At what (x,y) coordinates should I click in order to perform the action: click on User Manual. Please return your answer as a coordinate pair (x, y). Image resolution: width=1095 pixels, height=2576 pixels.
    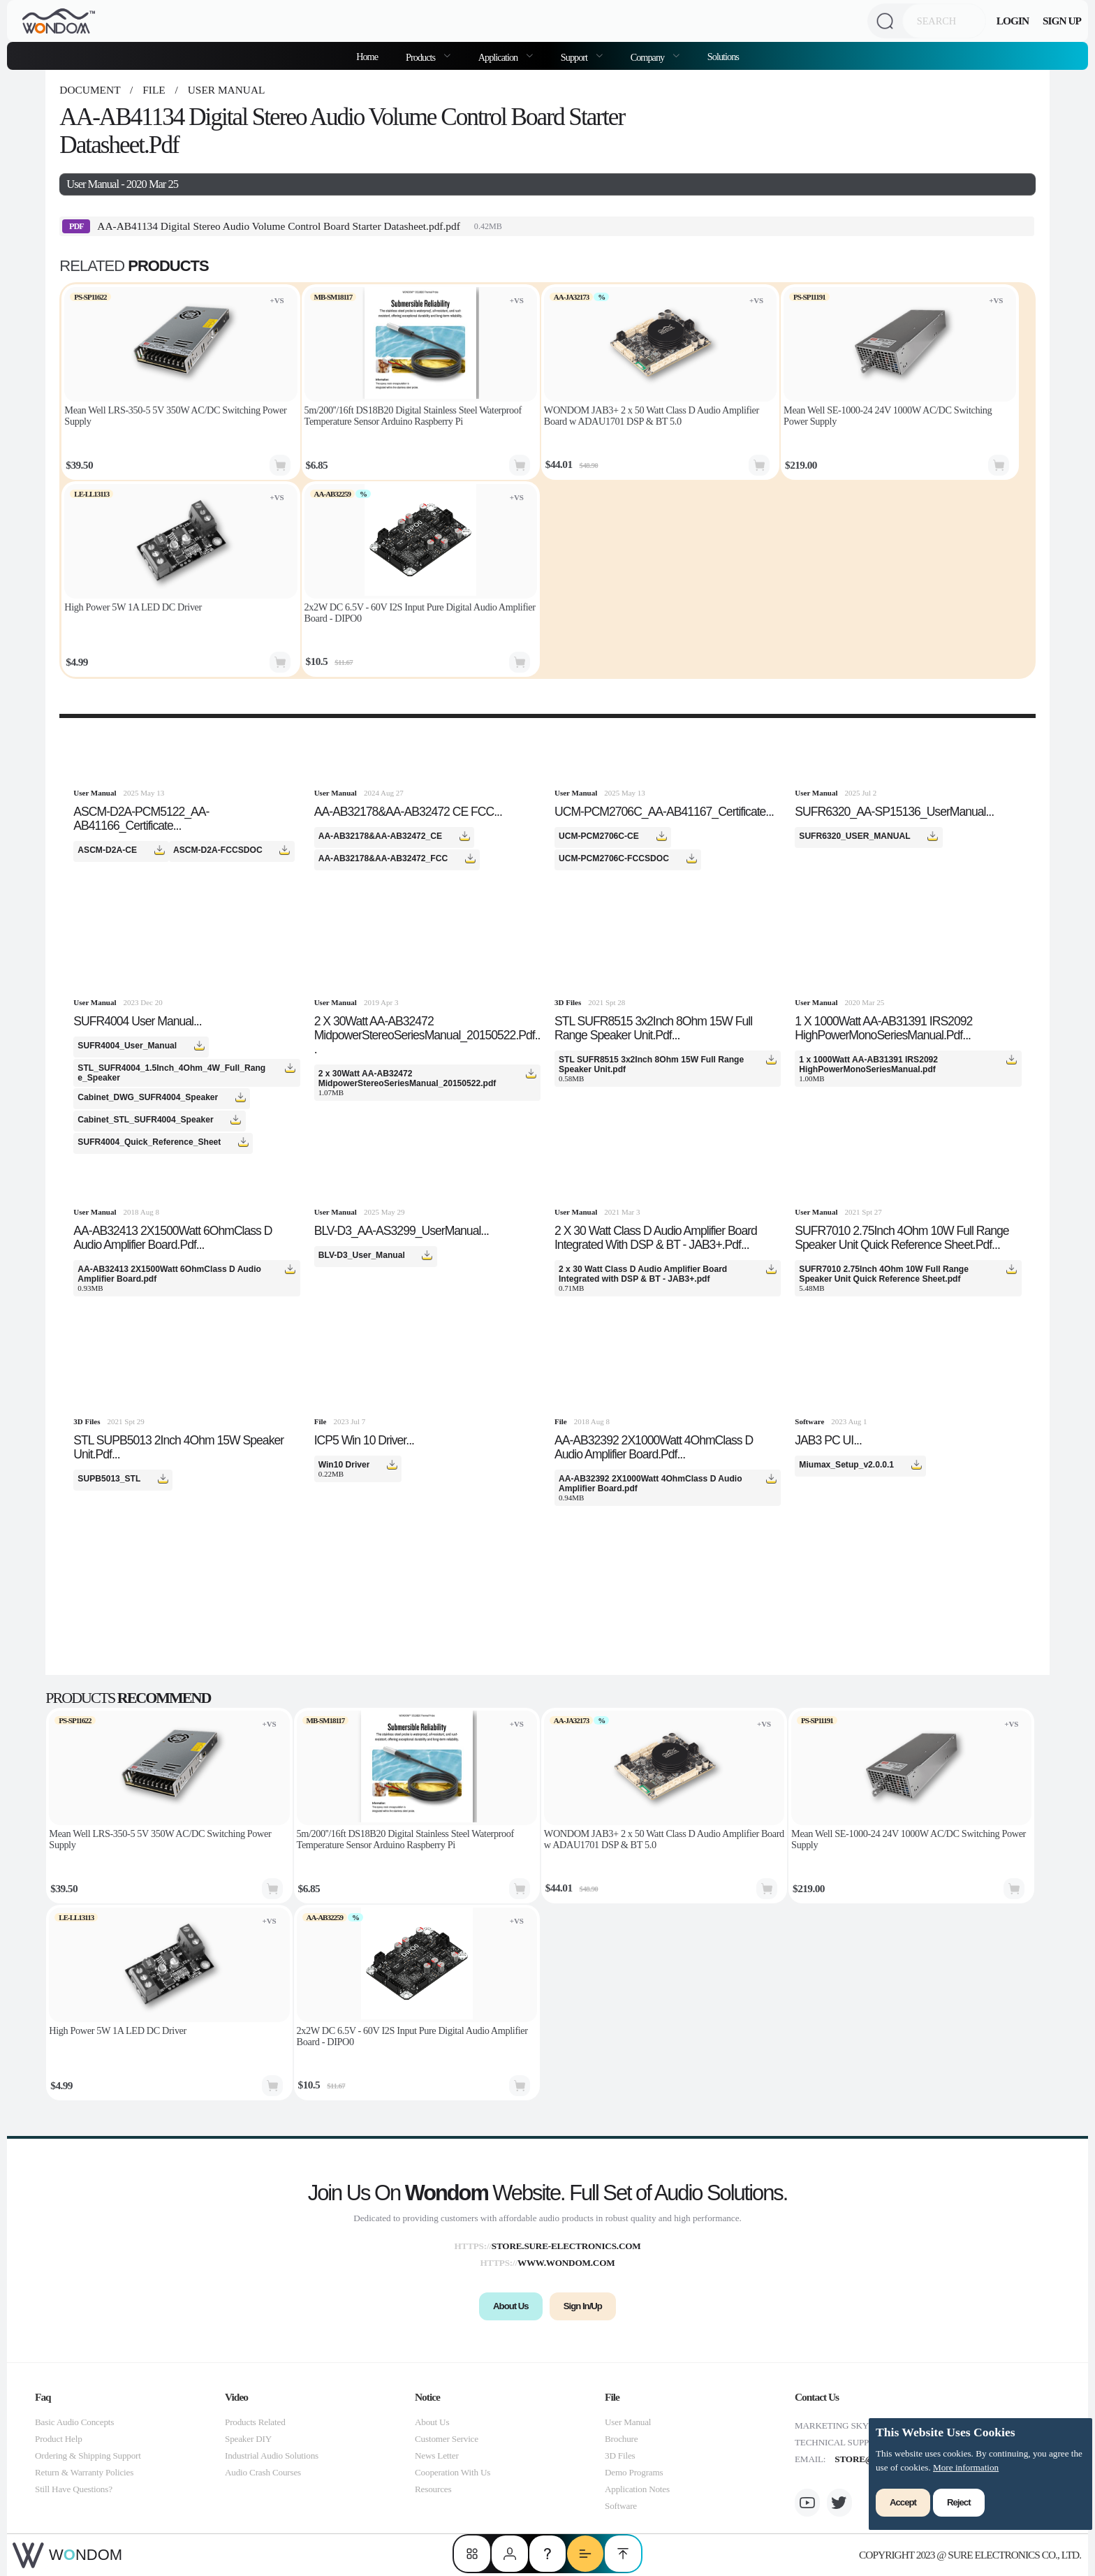
    Looking at the image, I should click on (225, 90).